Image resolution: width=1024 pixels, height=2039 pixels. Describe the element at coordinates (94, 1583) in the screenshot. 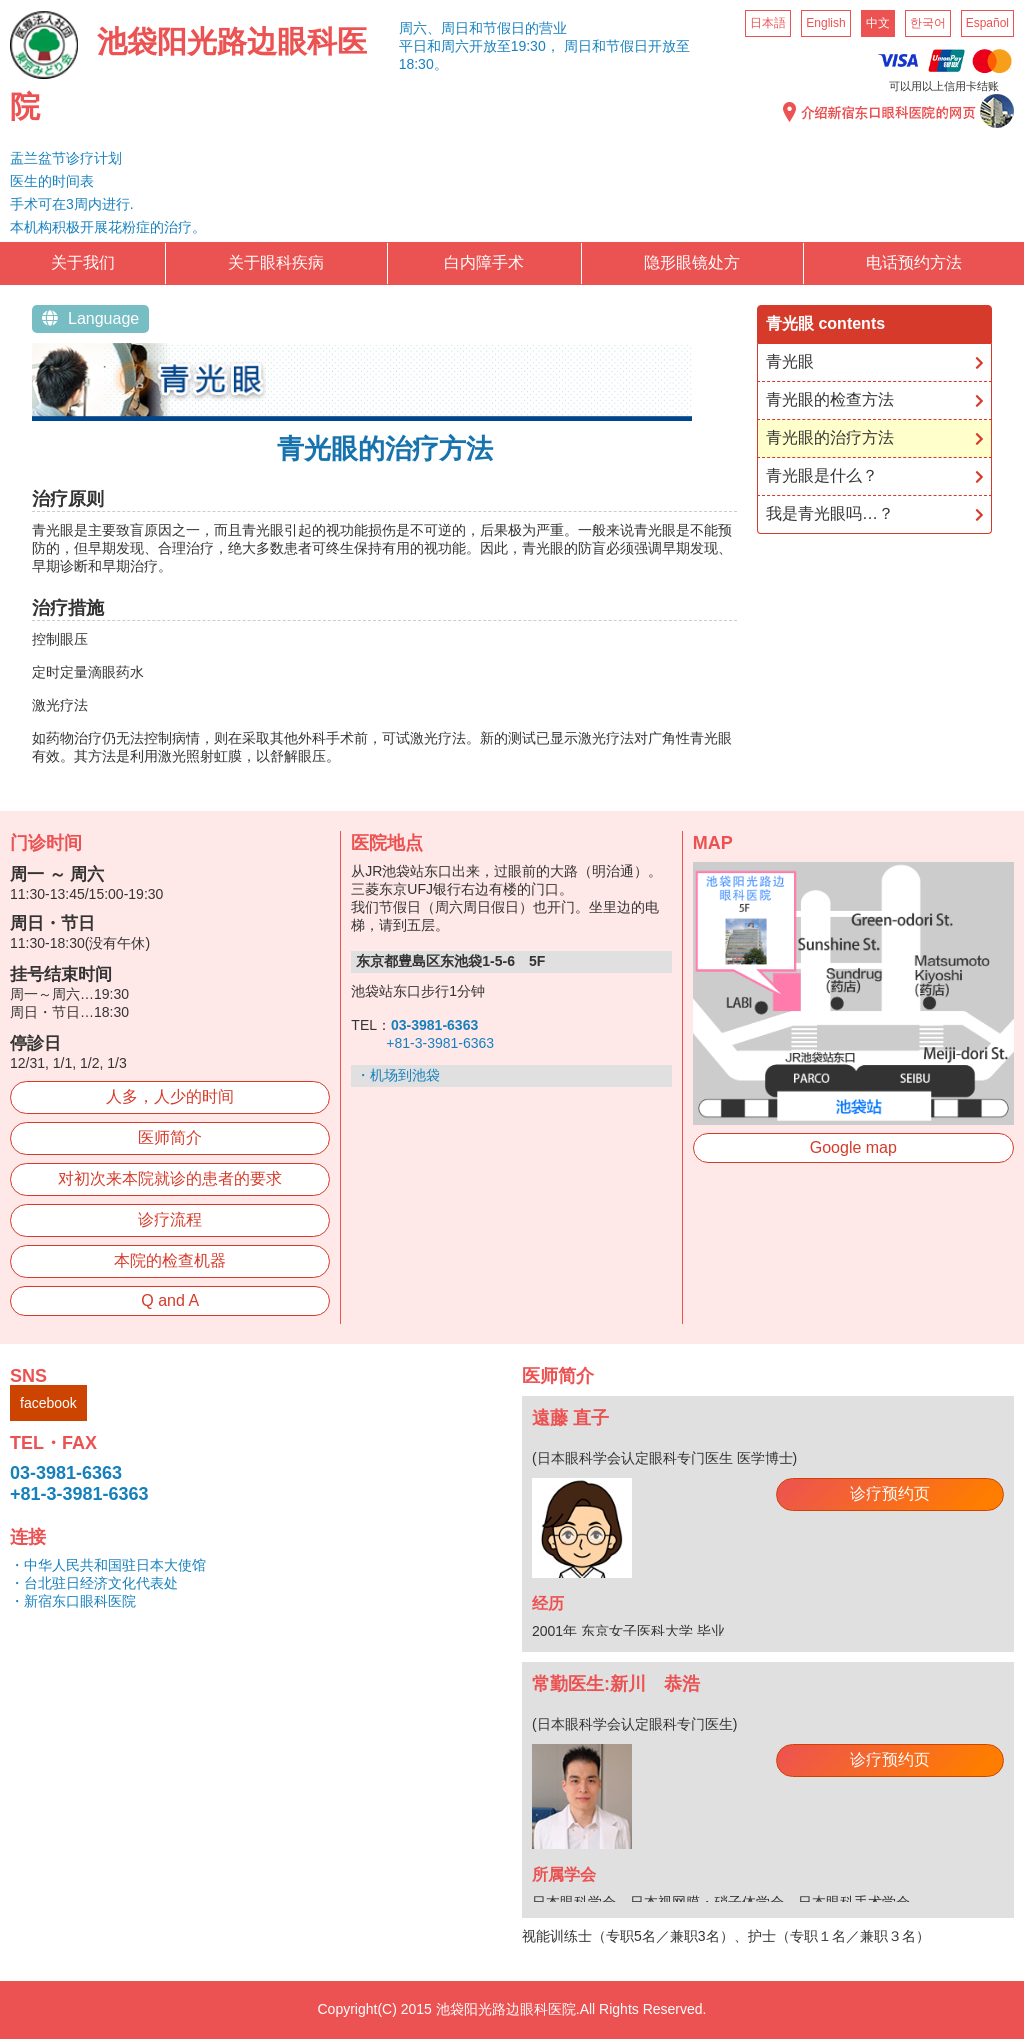

I see `・台北驻日经济文化代表处` at that location.